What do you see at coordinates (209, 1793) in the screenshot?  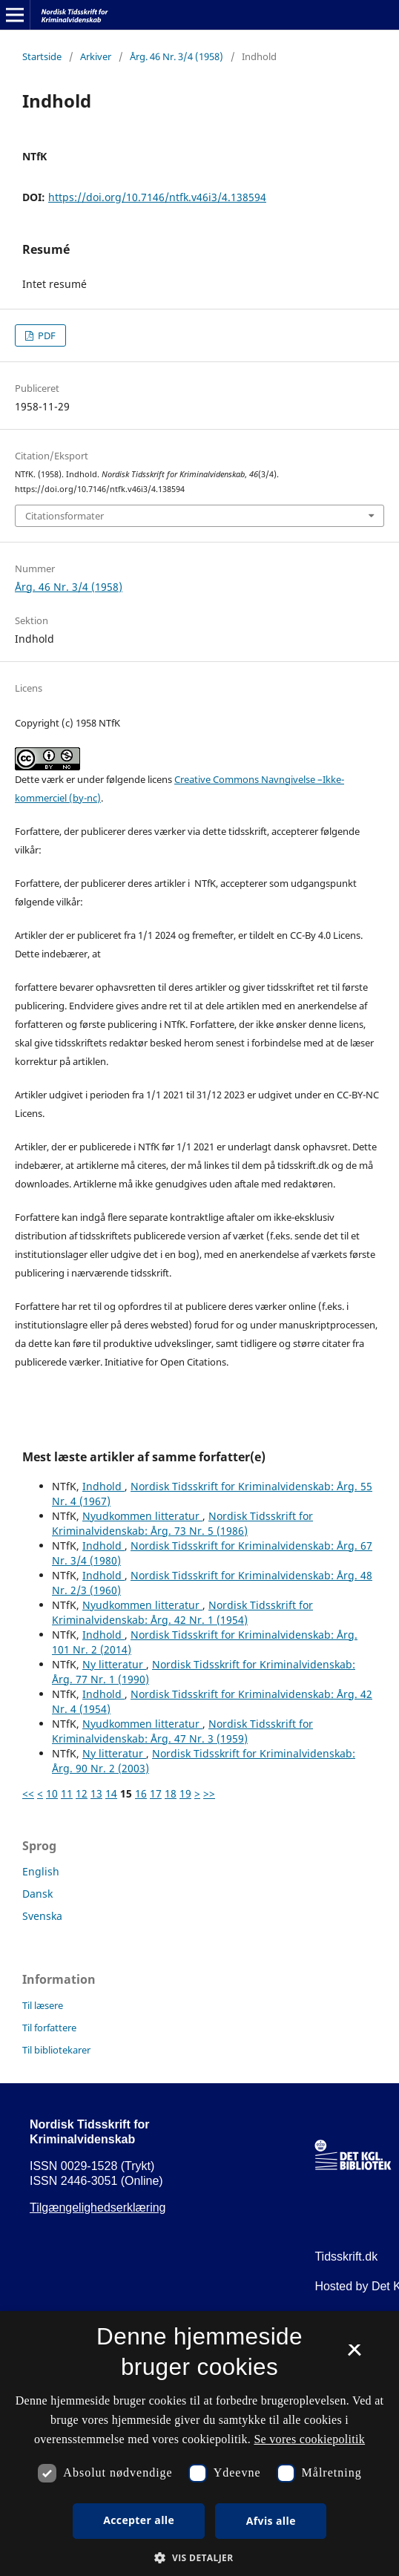 I see `>>` at bounding box center [209, 1793].